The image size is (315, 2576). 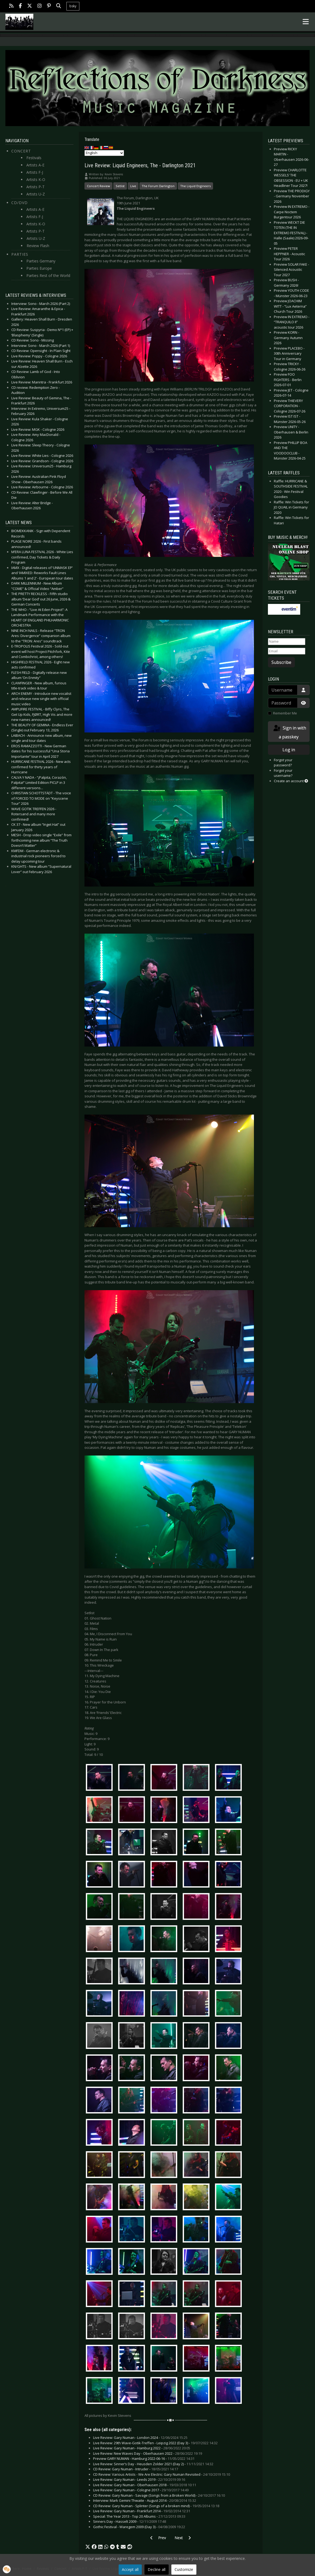 I want to click on Artists U-Z, so click(x=35, y=194).